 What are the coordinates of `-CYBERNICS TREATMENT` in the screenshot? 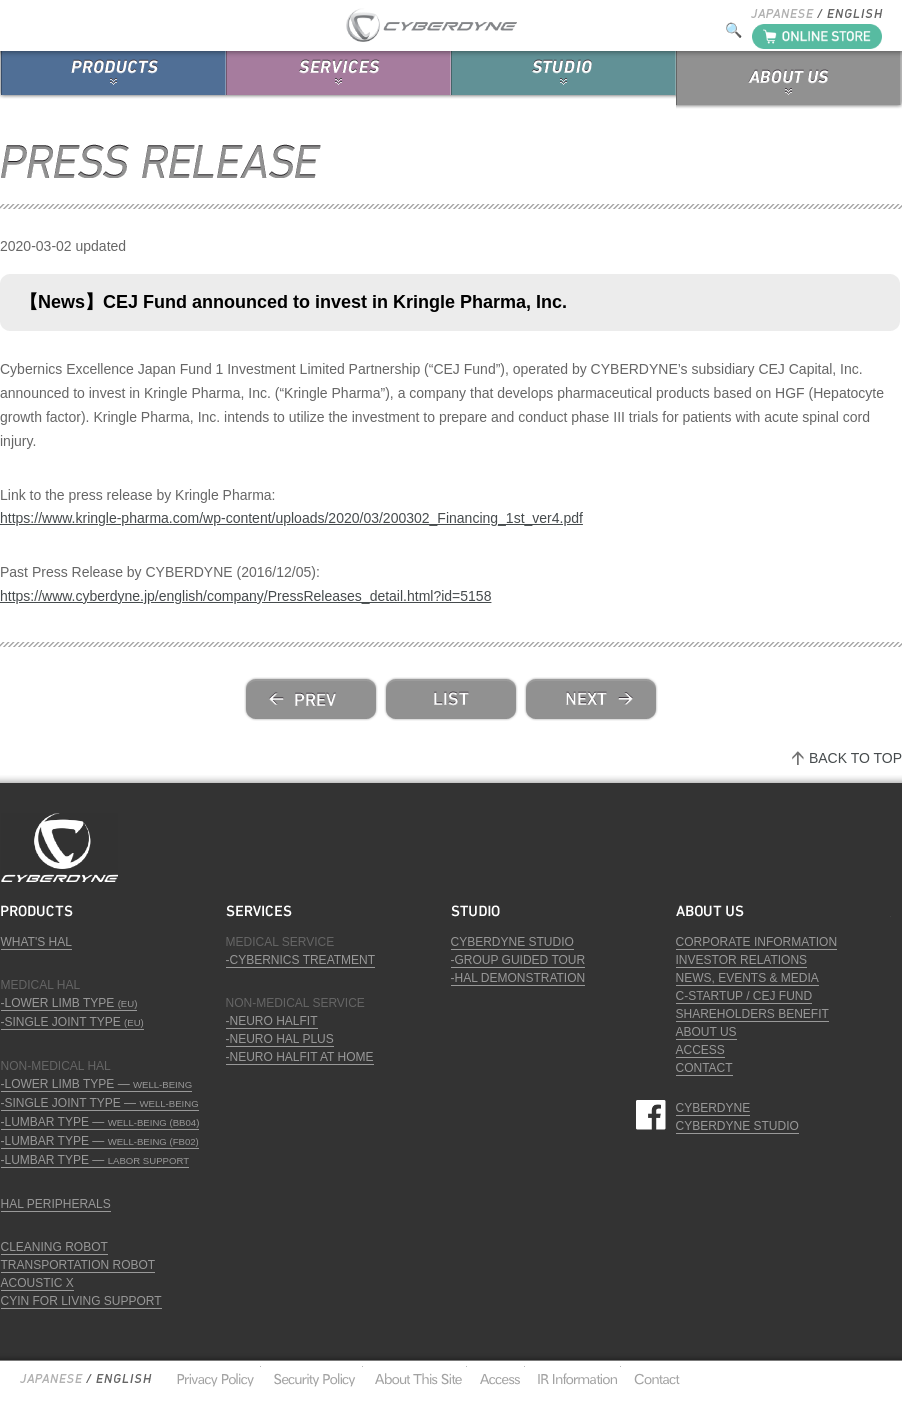 It's located at (301, 960).